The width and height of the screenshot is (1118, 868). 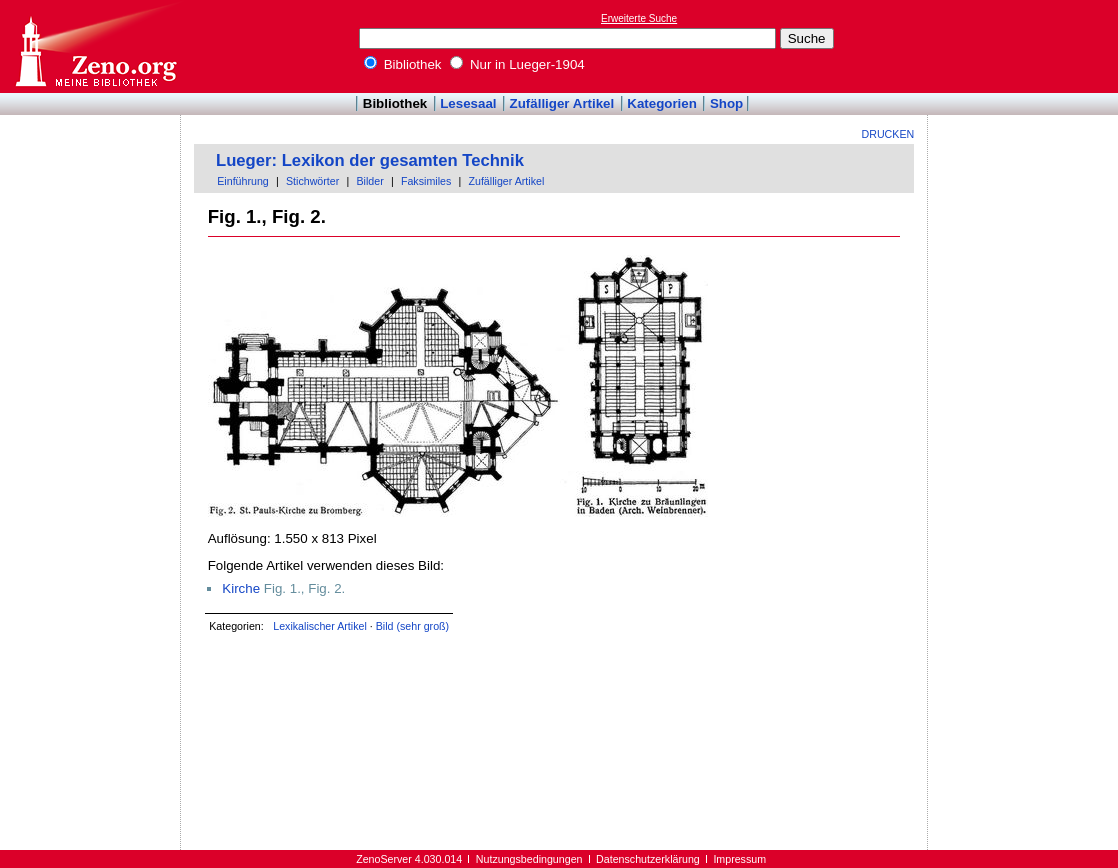 What do you see at coordinates (648, 859) in the screenshot?
I see `Datenschutzerklärung` at bounding box center [648, 859].